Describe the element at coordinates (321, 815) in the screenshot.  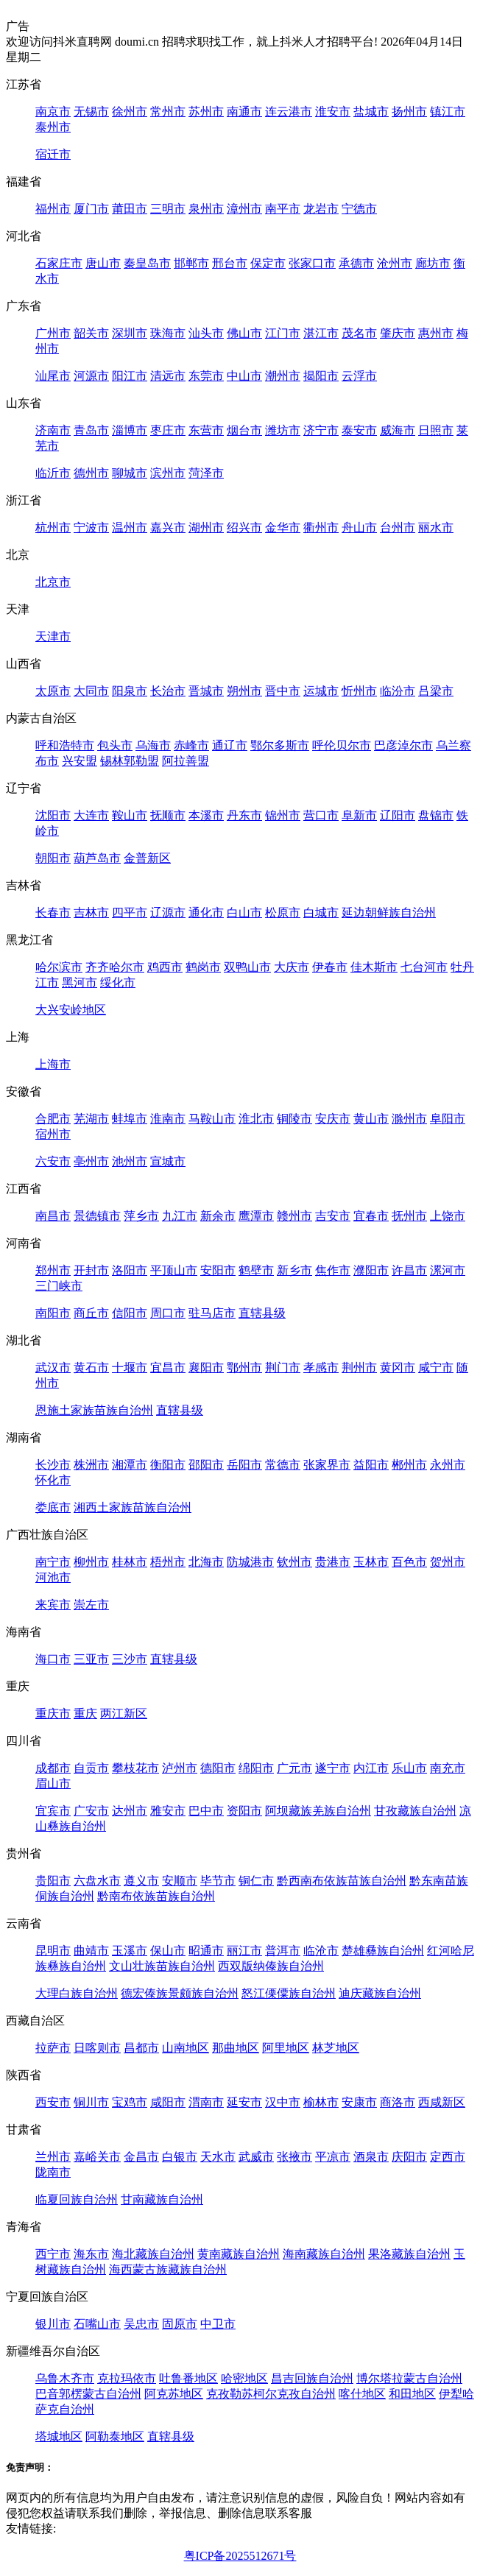
I see `营口市` at that location.